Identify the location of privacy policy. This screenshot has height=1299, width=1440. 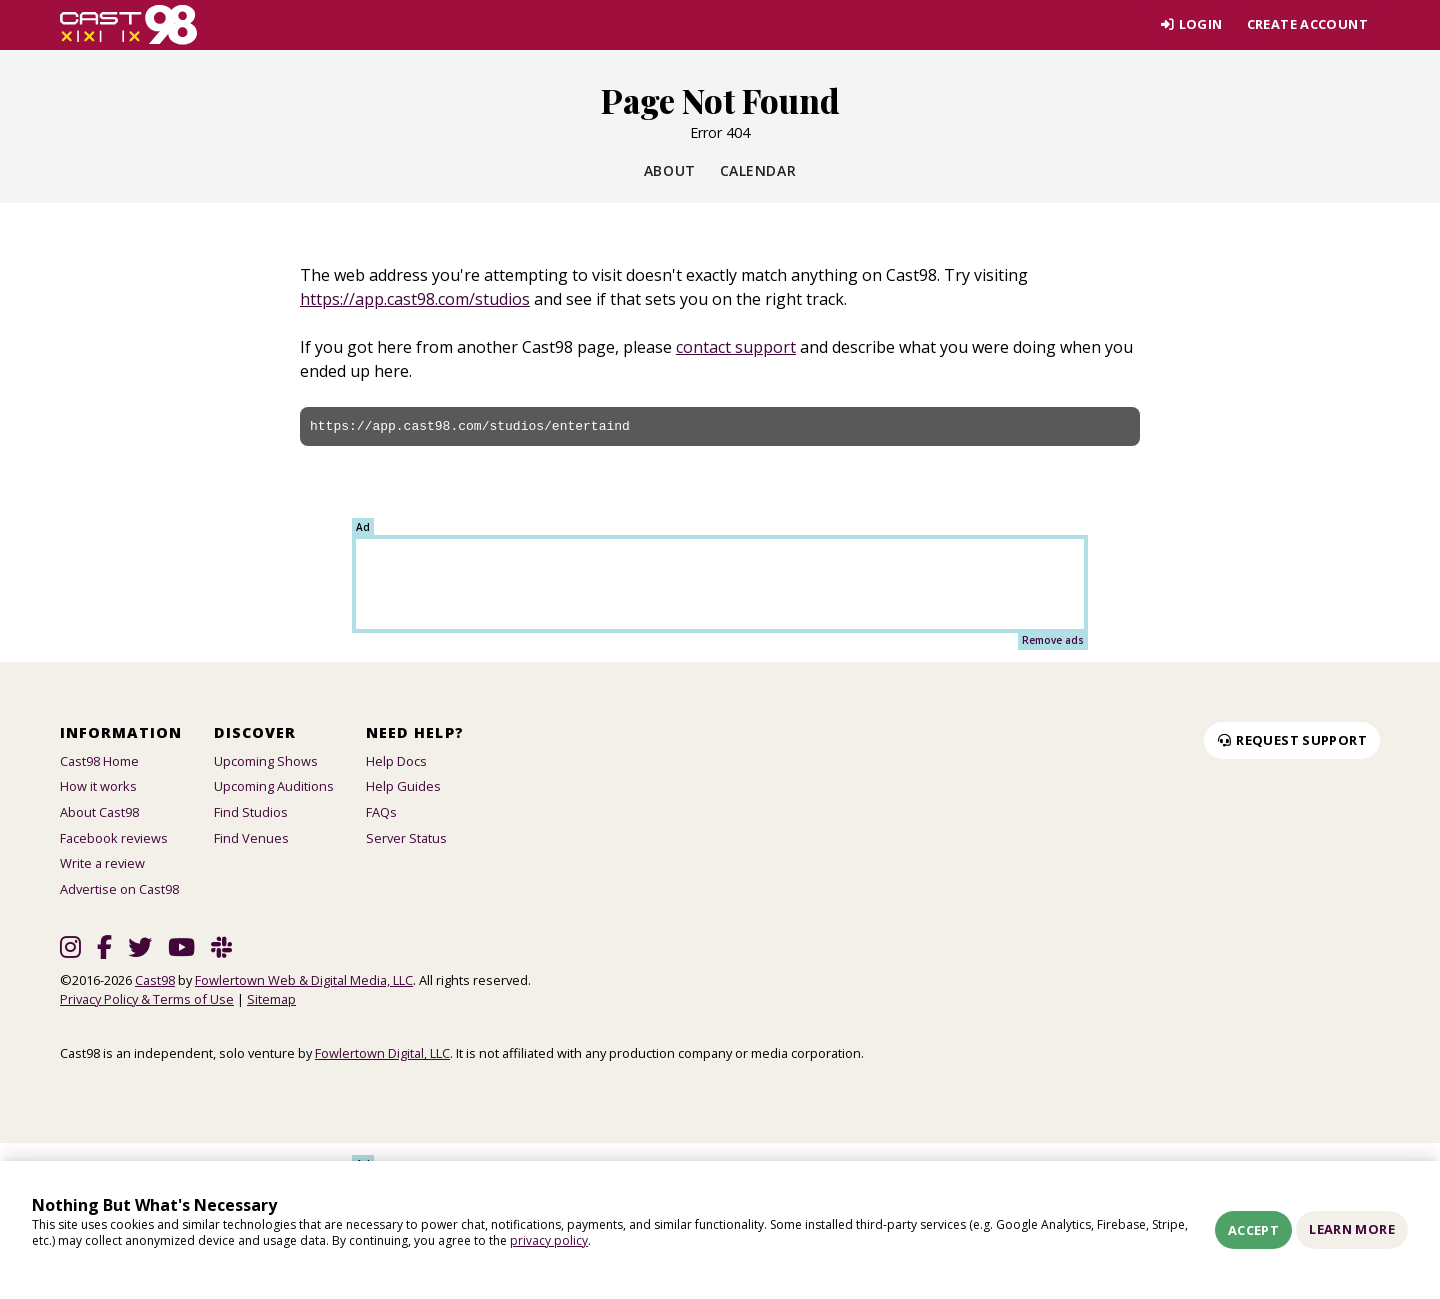
(549, 1240).